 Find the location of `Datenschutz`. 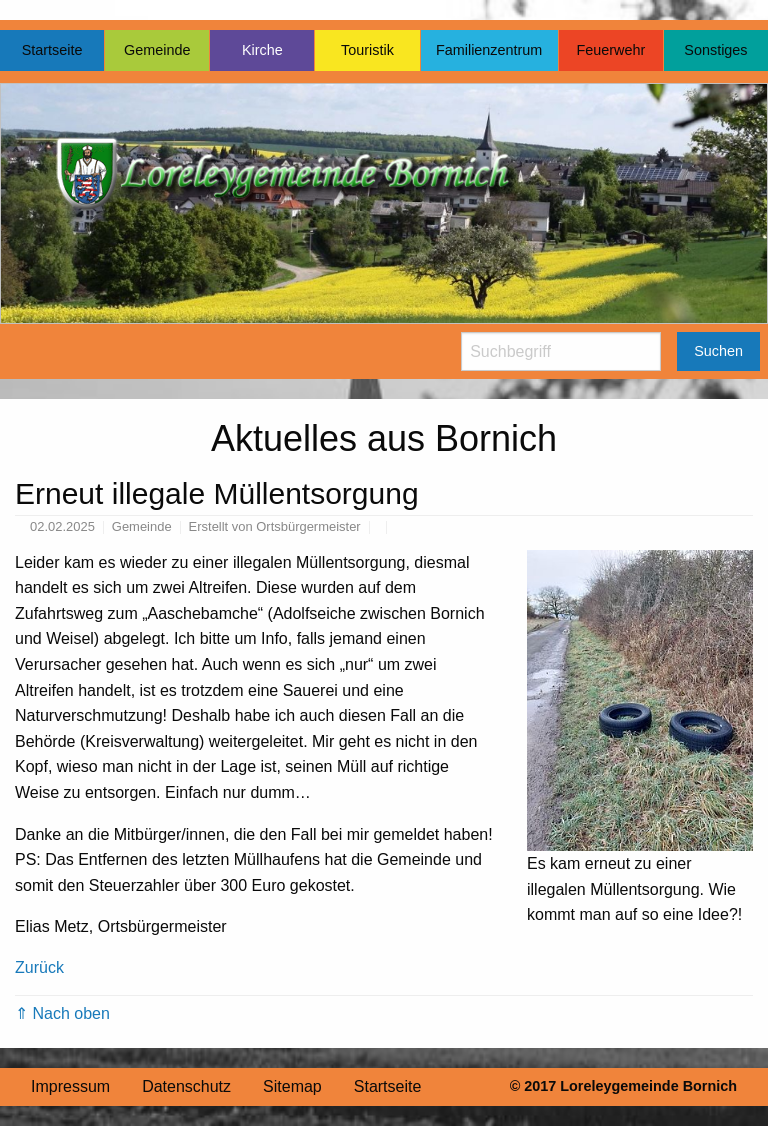

Datenschutz is located at coordinates (186, 1086).